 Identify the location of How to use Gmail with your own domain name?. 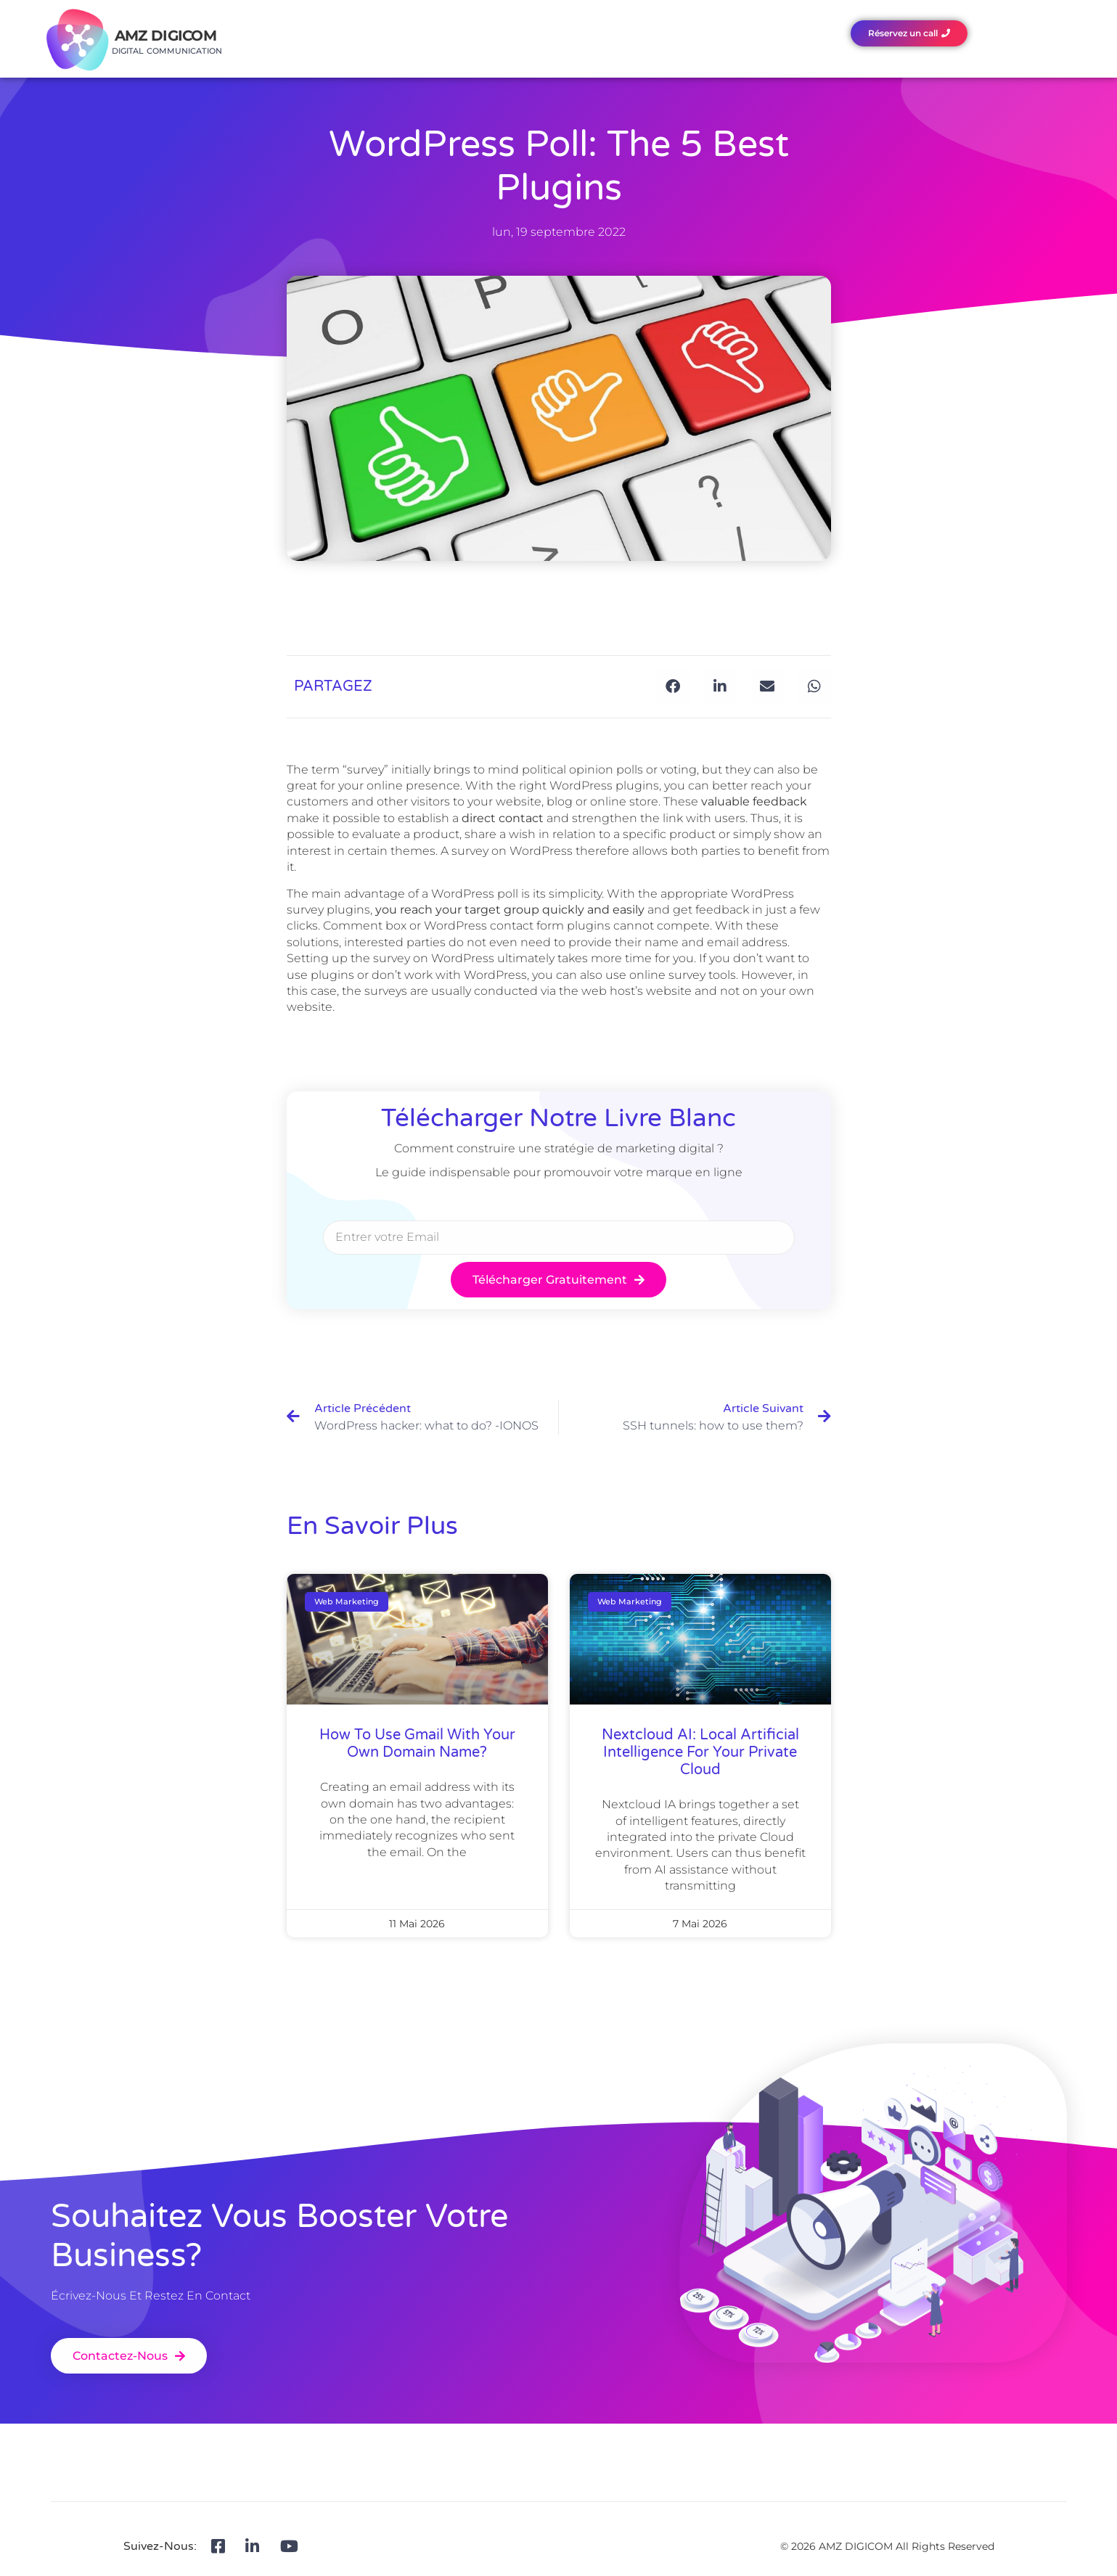
(417, 1743).